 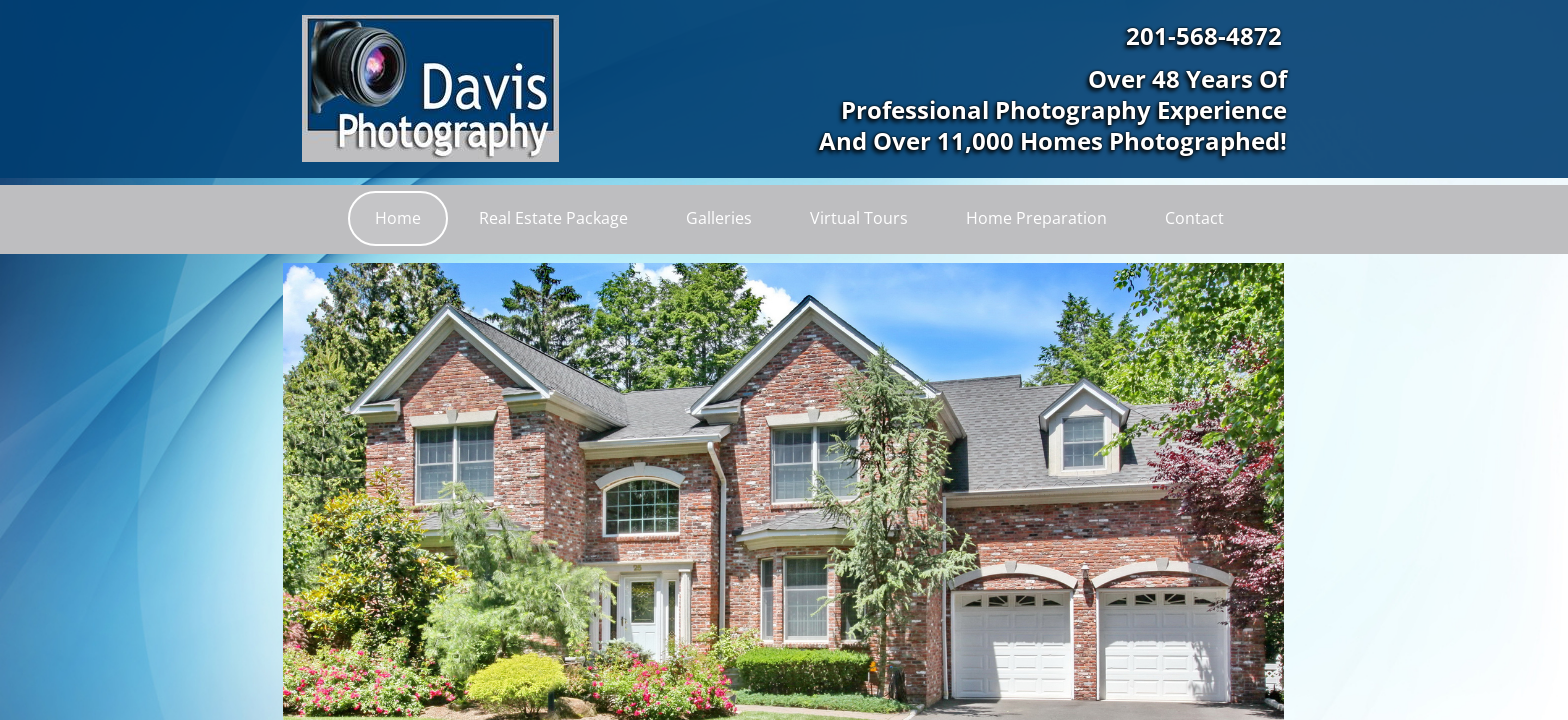 What do you see at coordinates (859, 218) in the screenshot?
I see `Virtual Tours` at bounding box center [859, 218].